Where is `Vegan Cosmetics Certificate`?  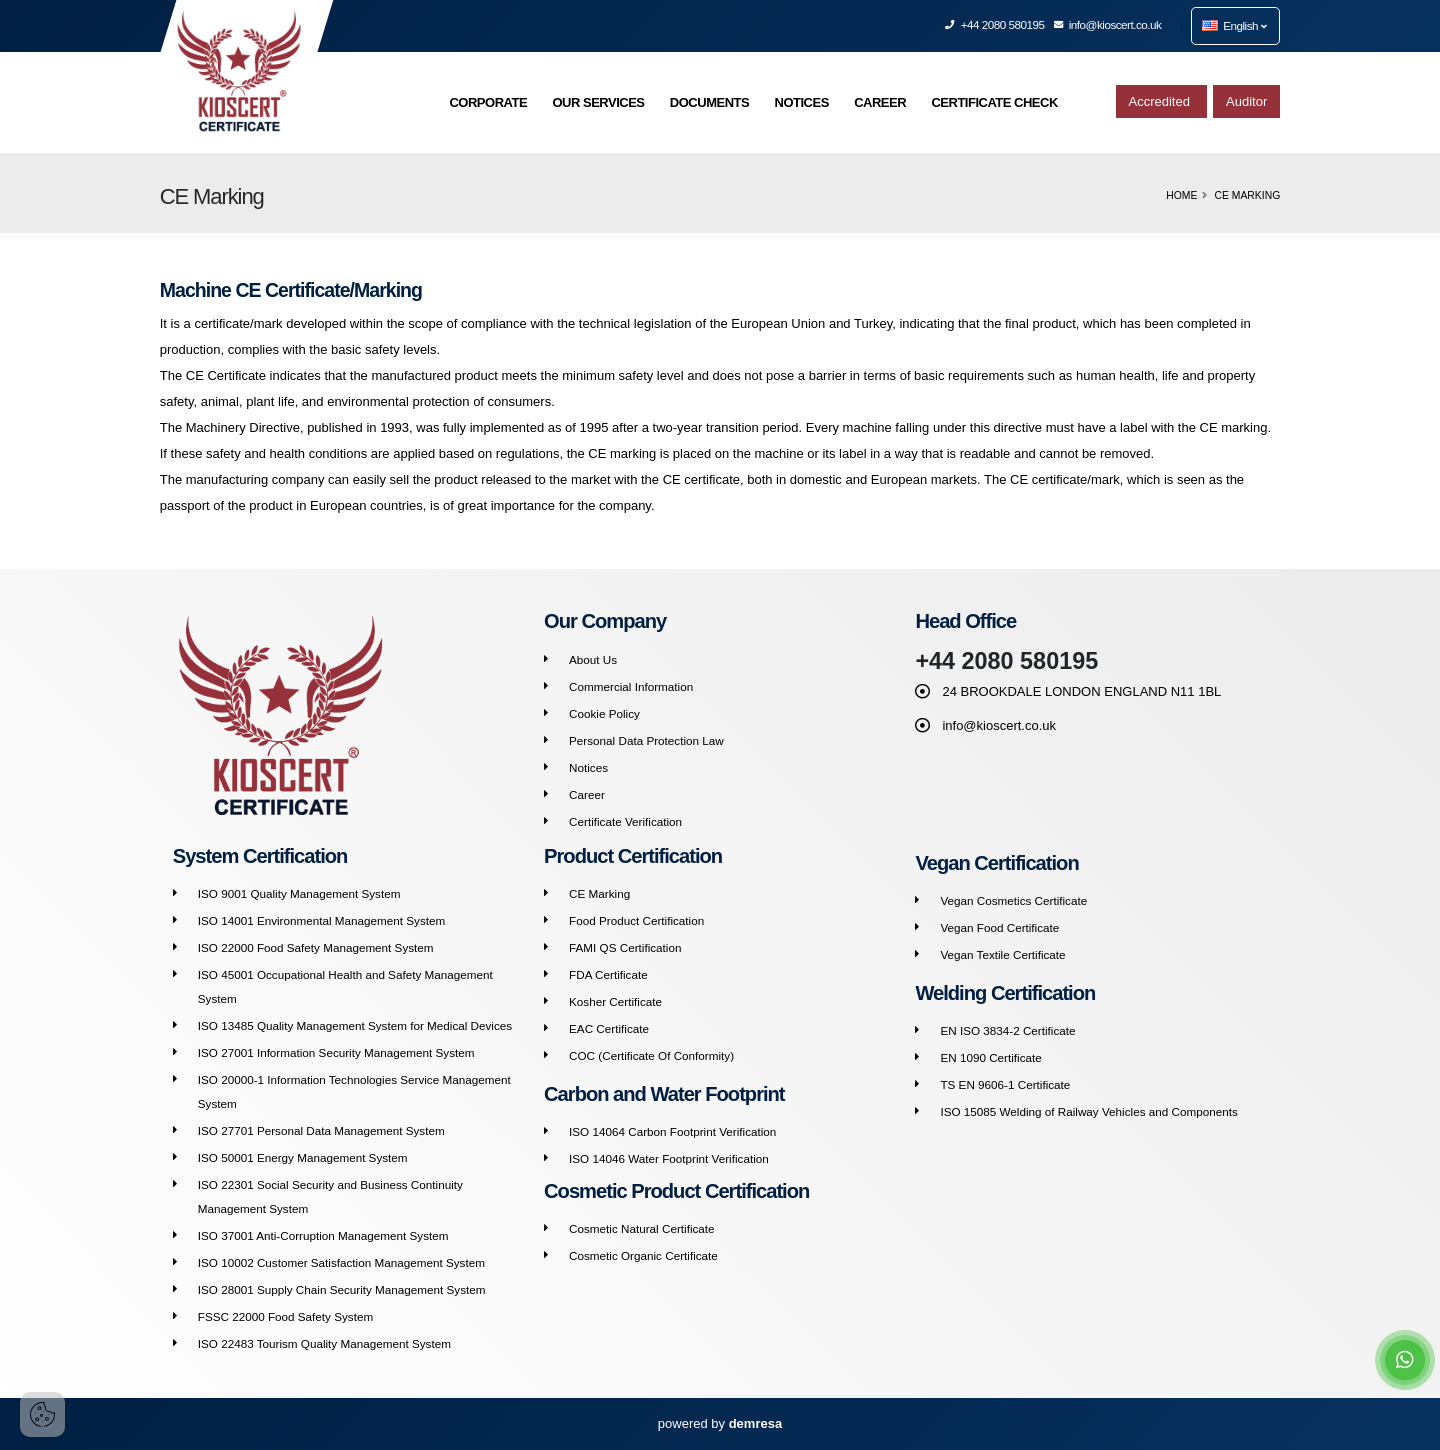 Vegan Cosmetics Certificate is located at coordinates (1013, 900).